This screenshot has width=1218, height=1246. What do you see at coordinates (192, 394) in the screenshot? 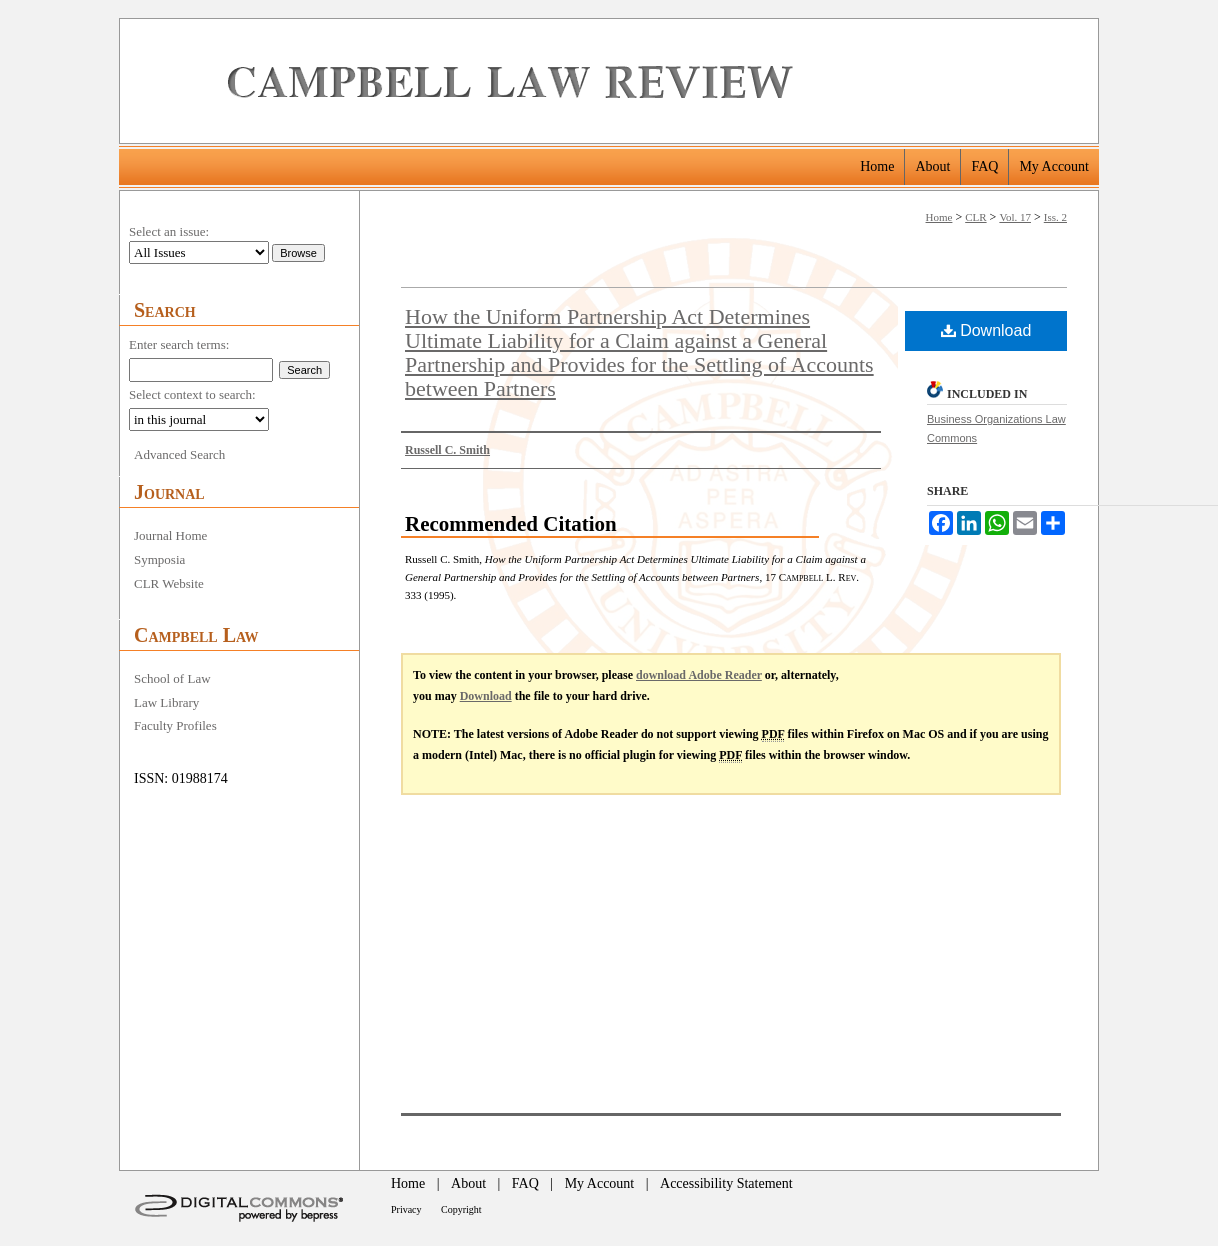
I see `Select context to search:` at bounding box center [192, 394].